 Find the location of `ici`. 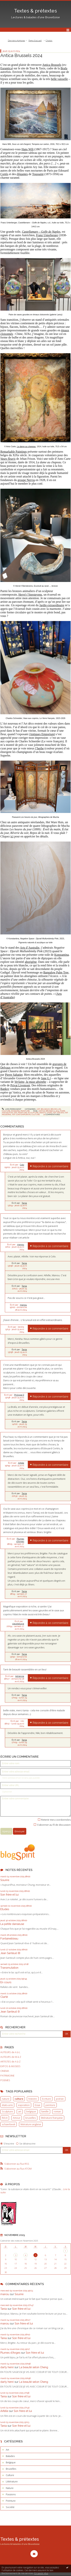

ici is located at coordinates (12, 836).